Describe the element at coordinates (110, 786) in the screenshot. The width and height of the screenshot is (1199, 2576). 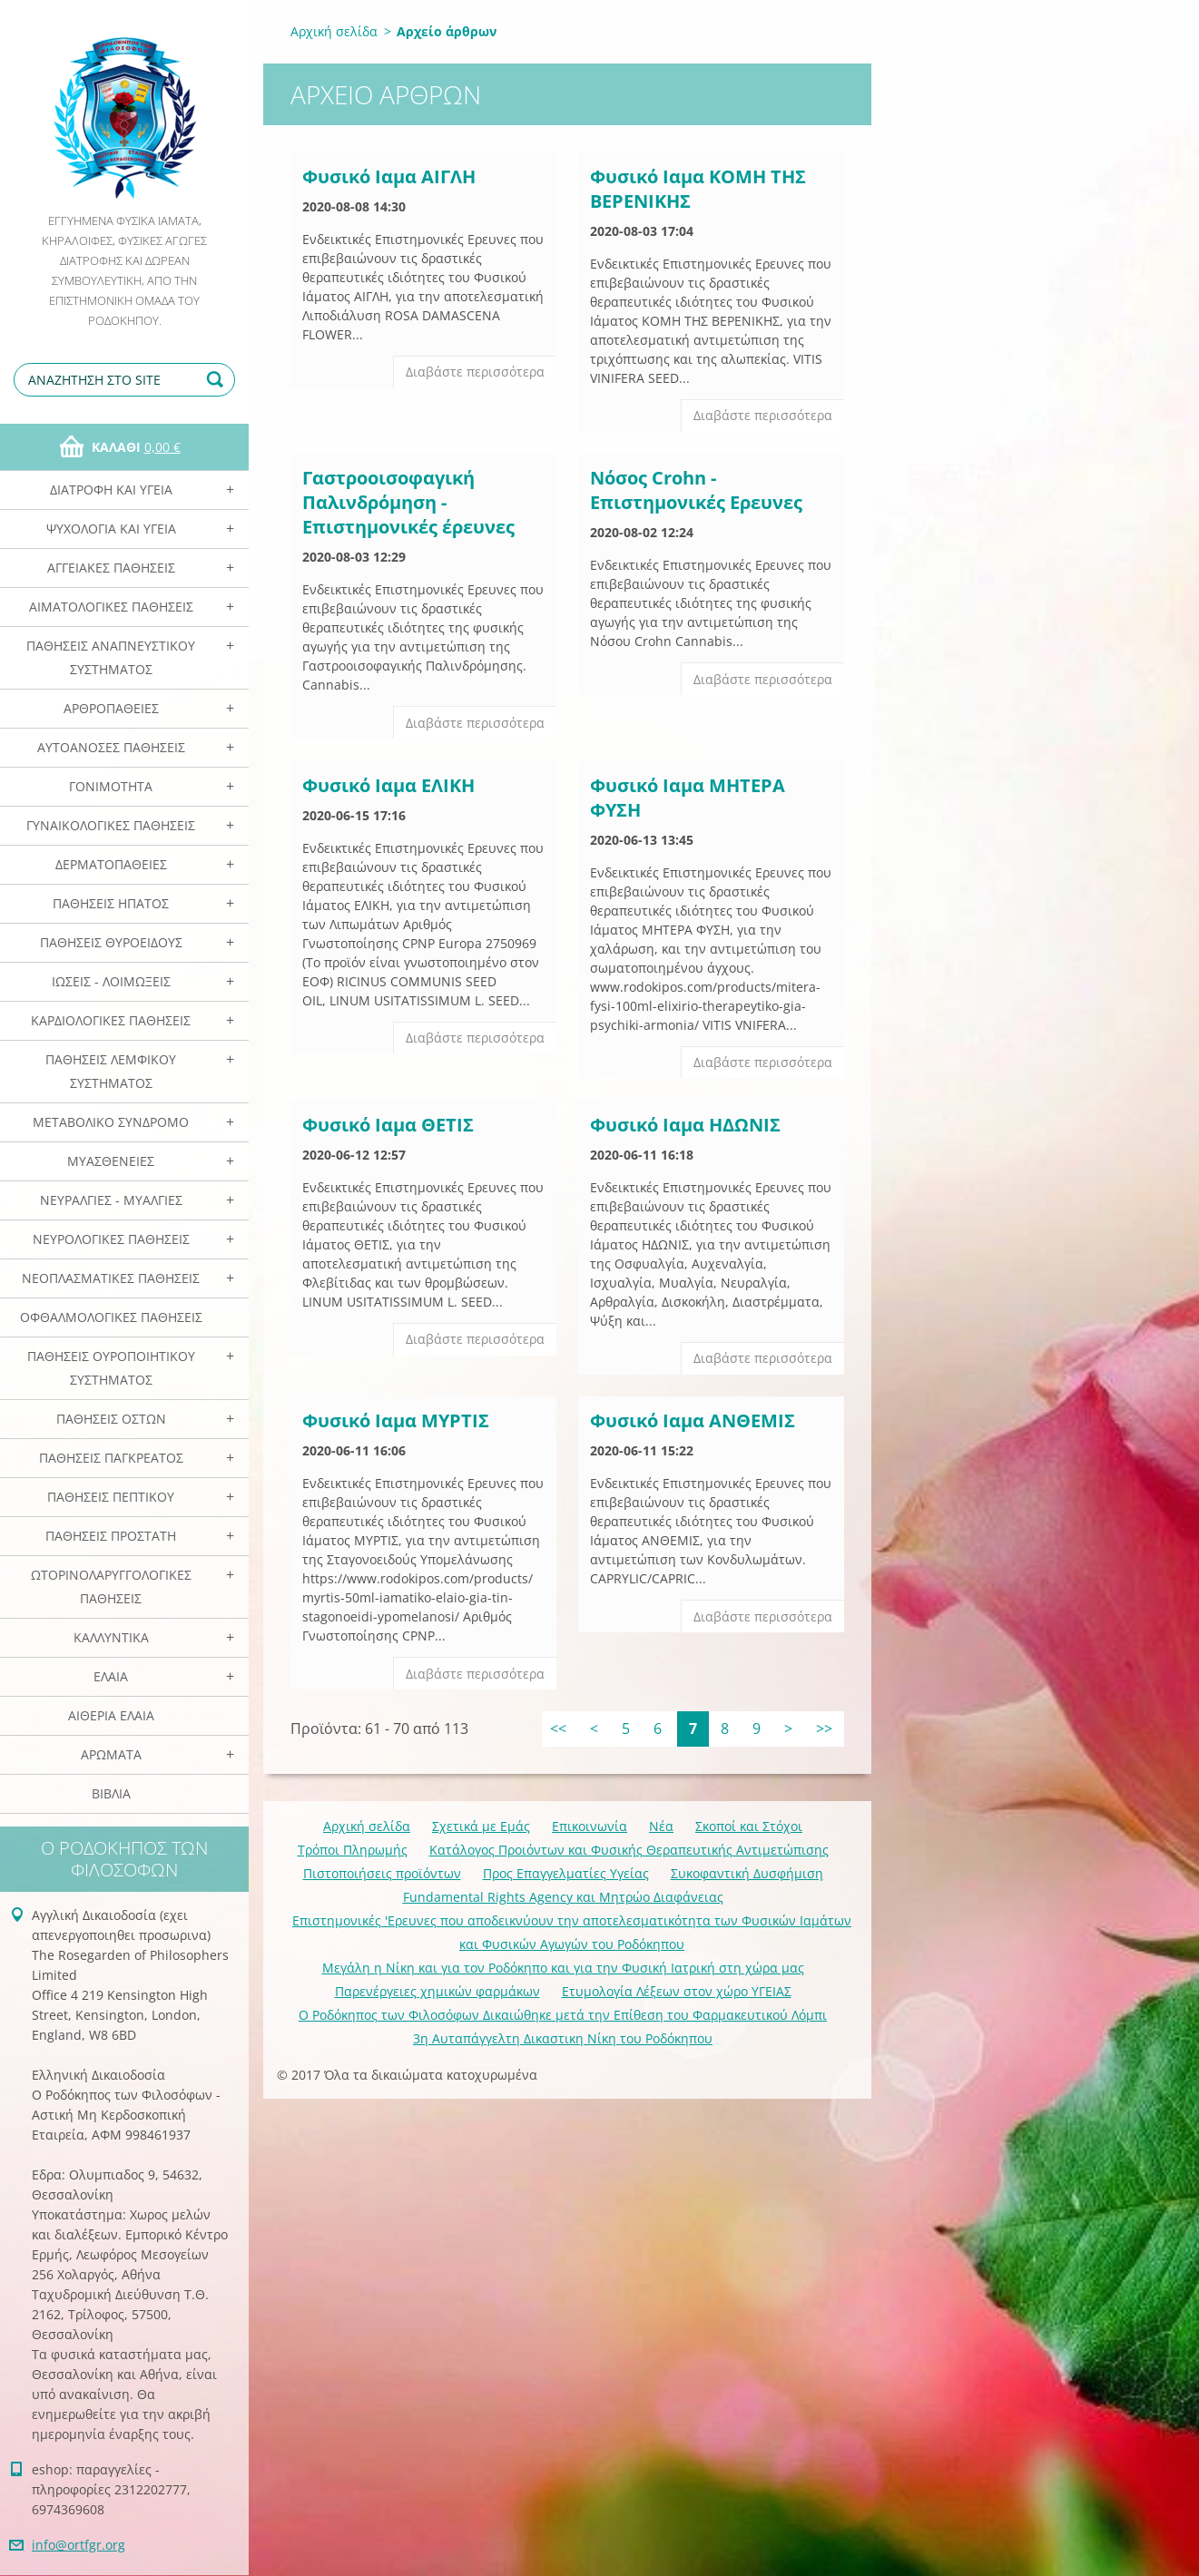
I see `Γονιμότητα` at that location.